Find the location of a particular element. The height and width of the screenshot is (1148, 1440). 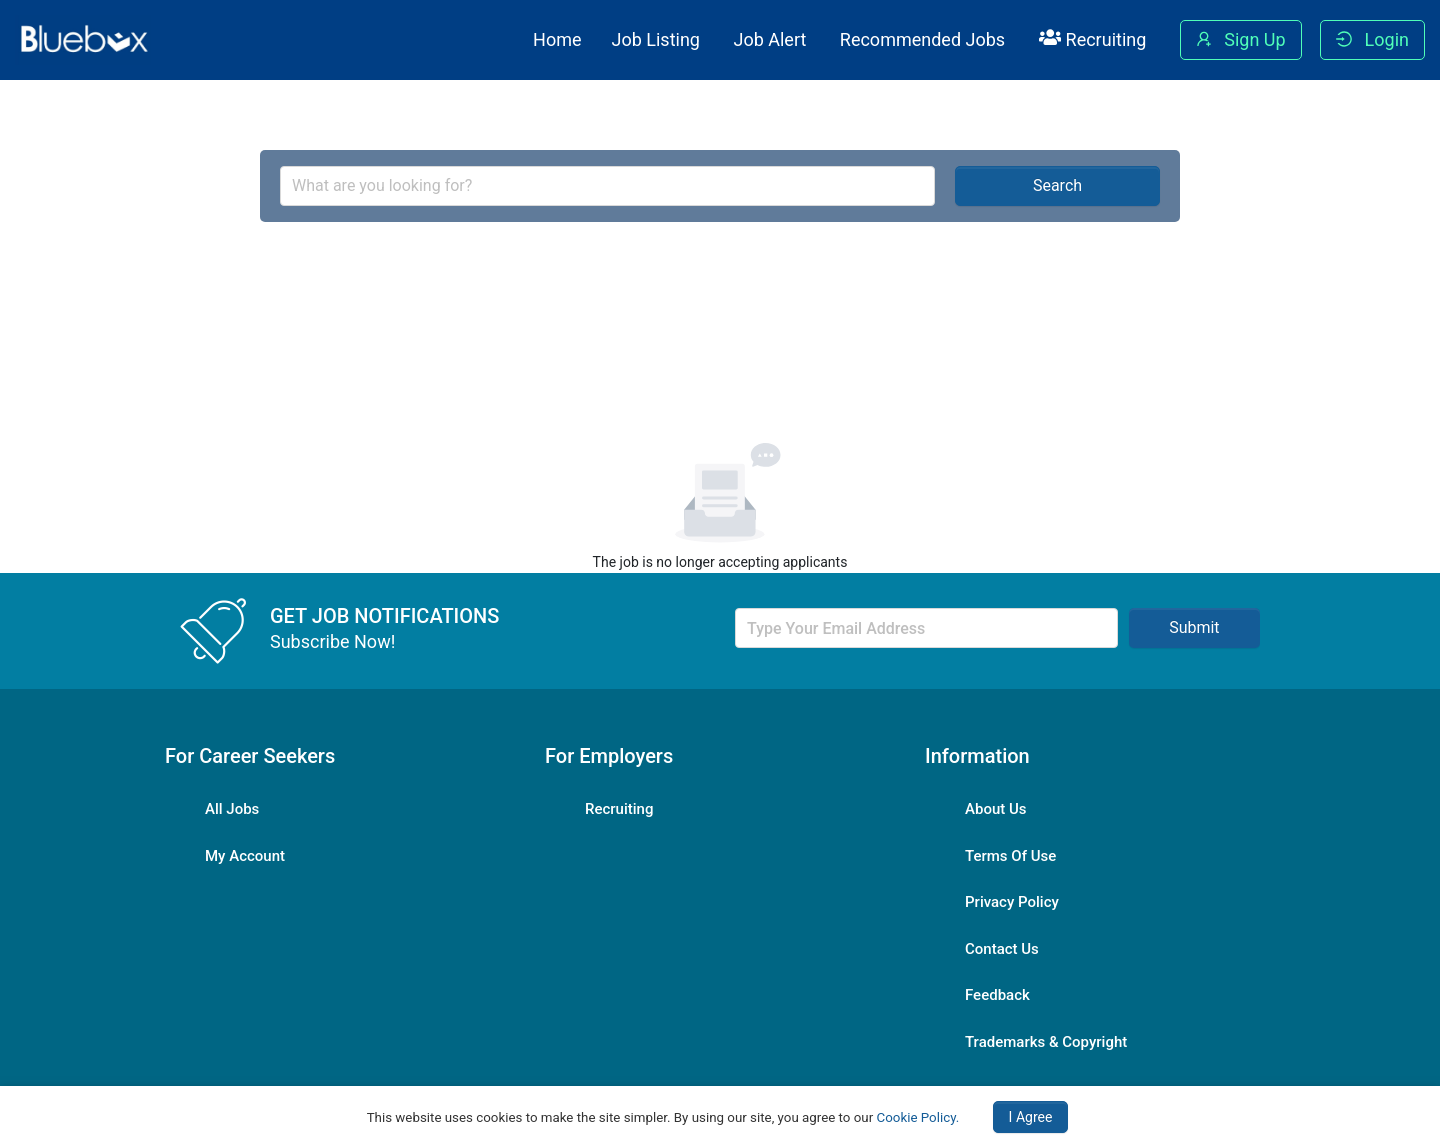

Job Alert is located at coordinates (769, 39).